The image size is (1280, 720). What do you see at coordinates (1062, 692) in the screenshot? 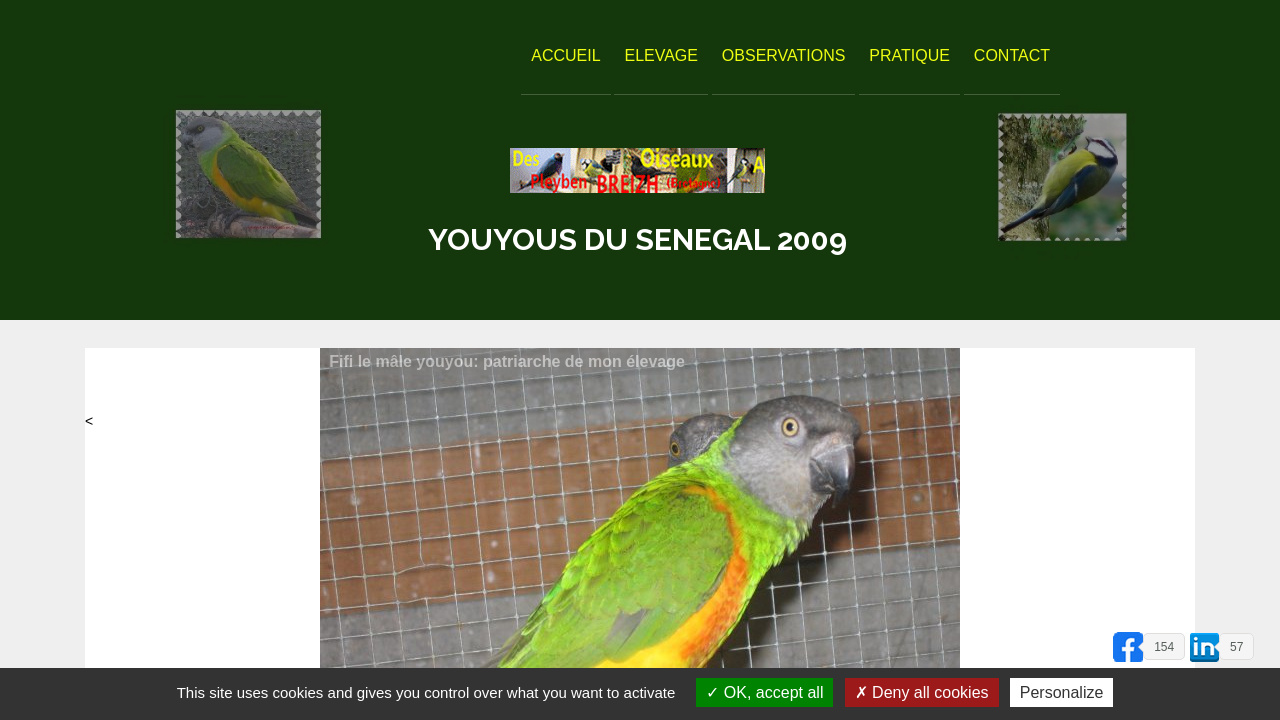
I see `Personalize [Personalize (modal window)]` at bounding box center [1062, 692].